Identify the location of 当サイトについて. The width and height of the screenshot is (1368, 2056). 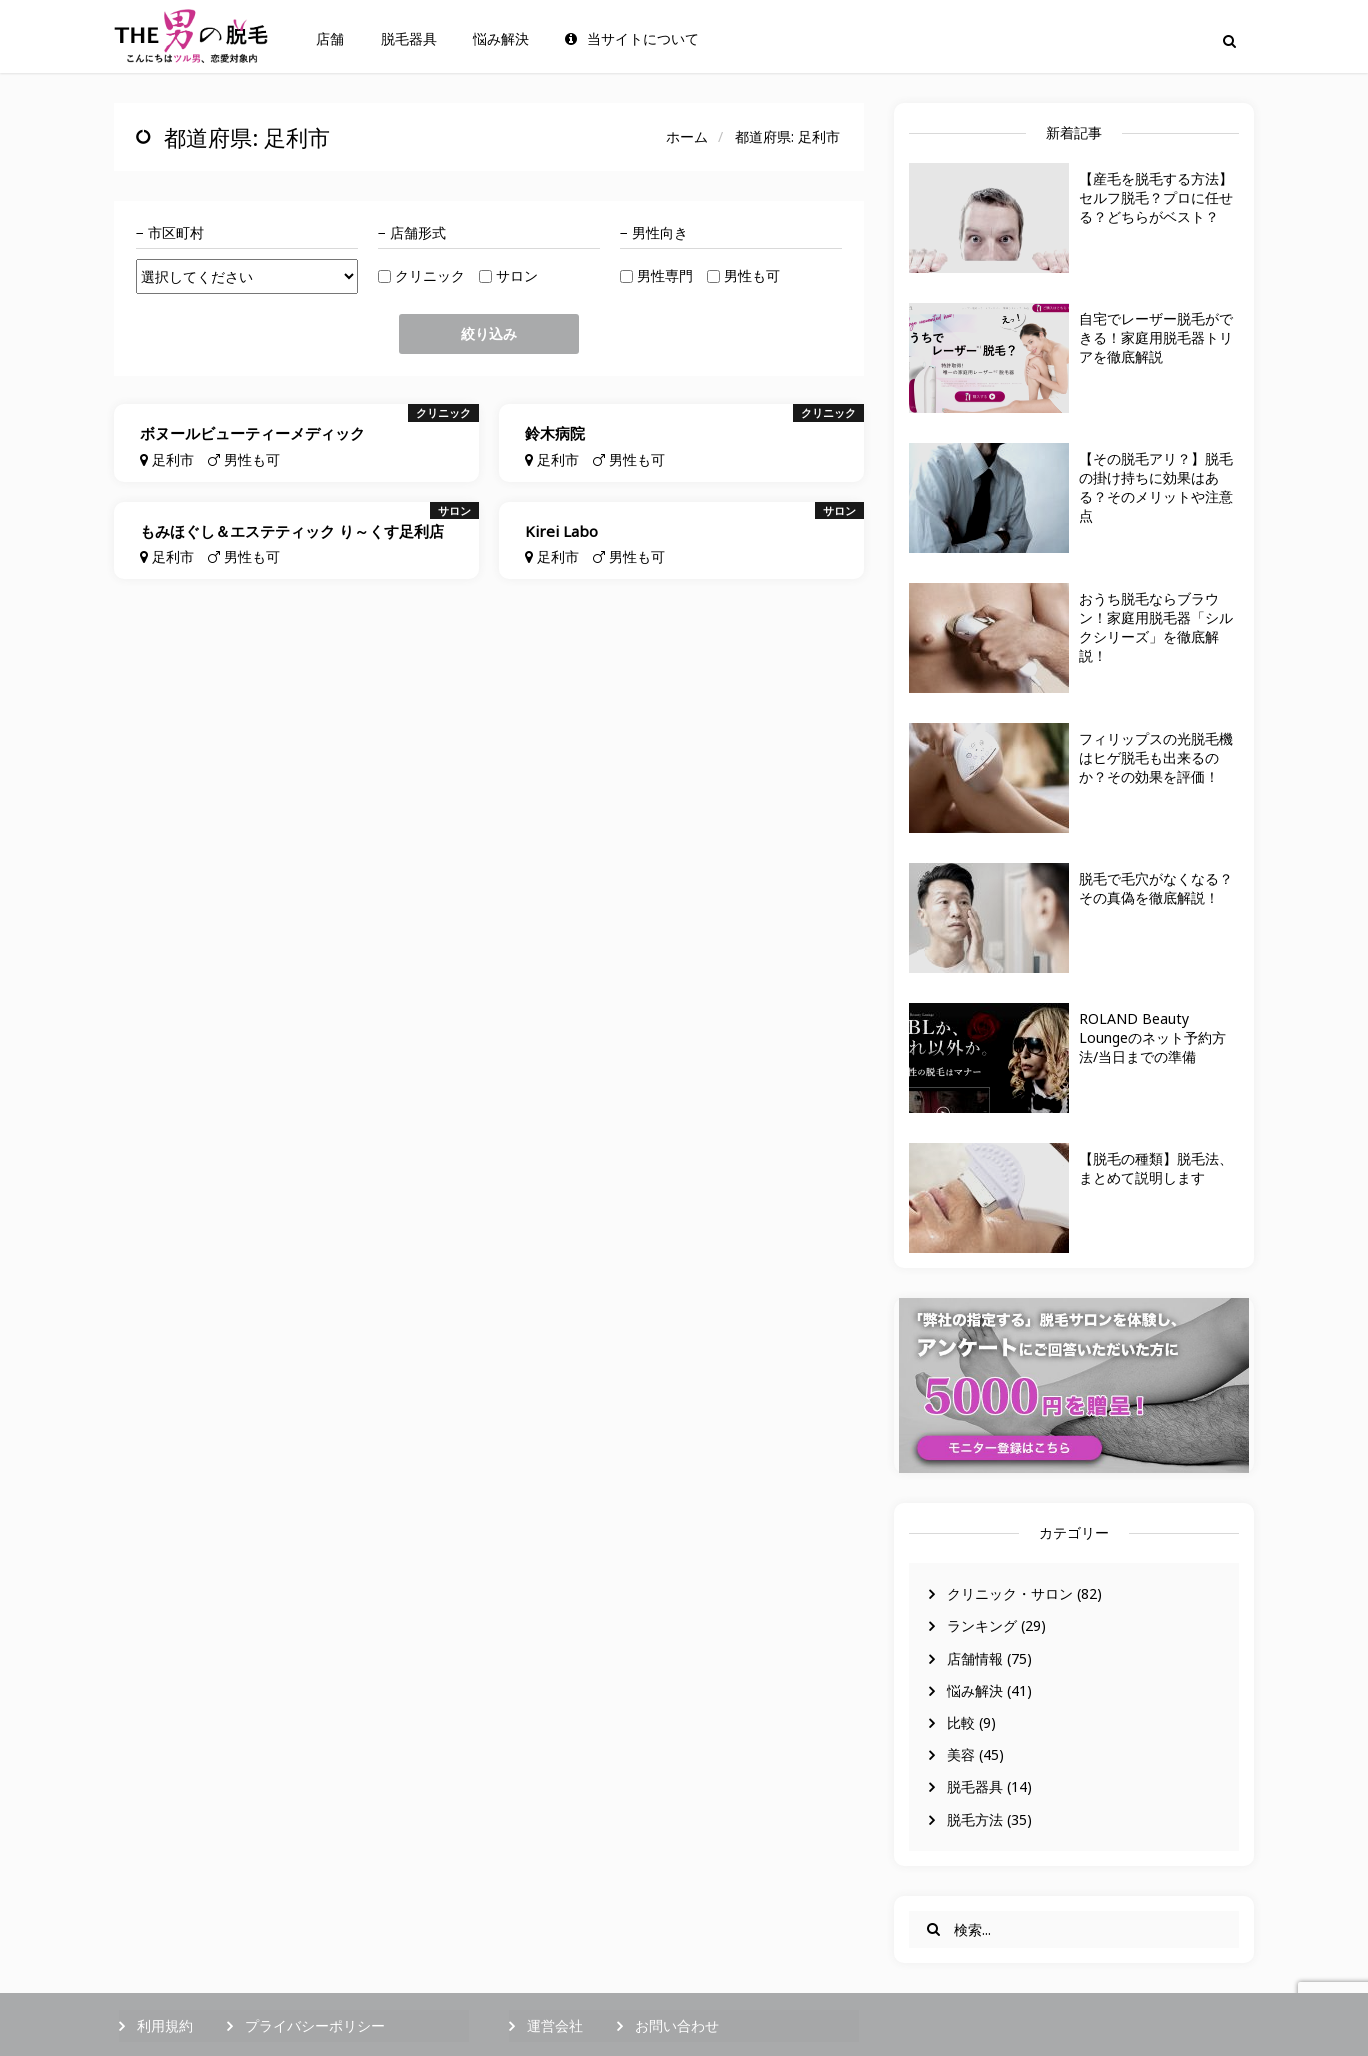
(632, 39).